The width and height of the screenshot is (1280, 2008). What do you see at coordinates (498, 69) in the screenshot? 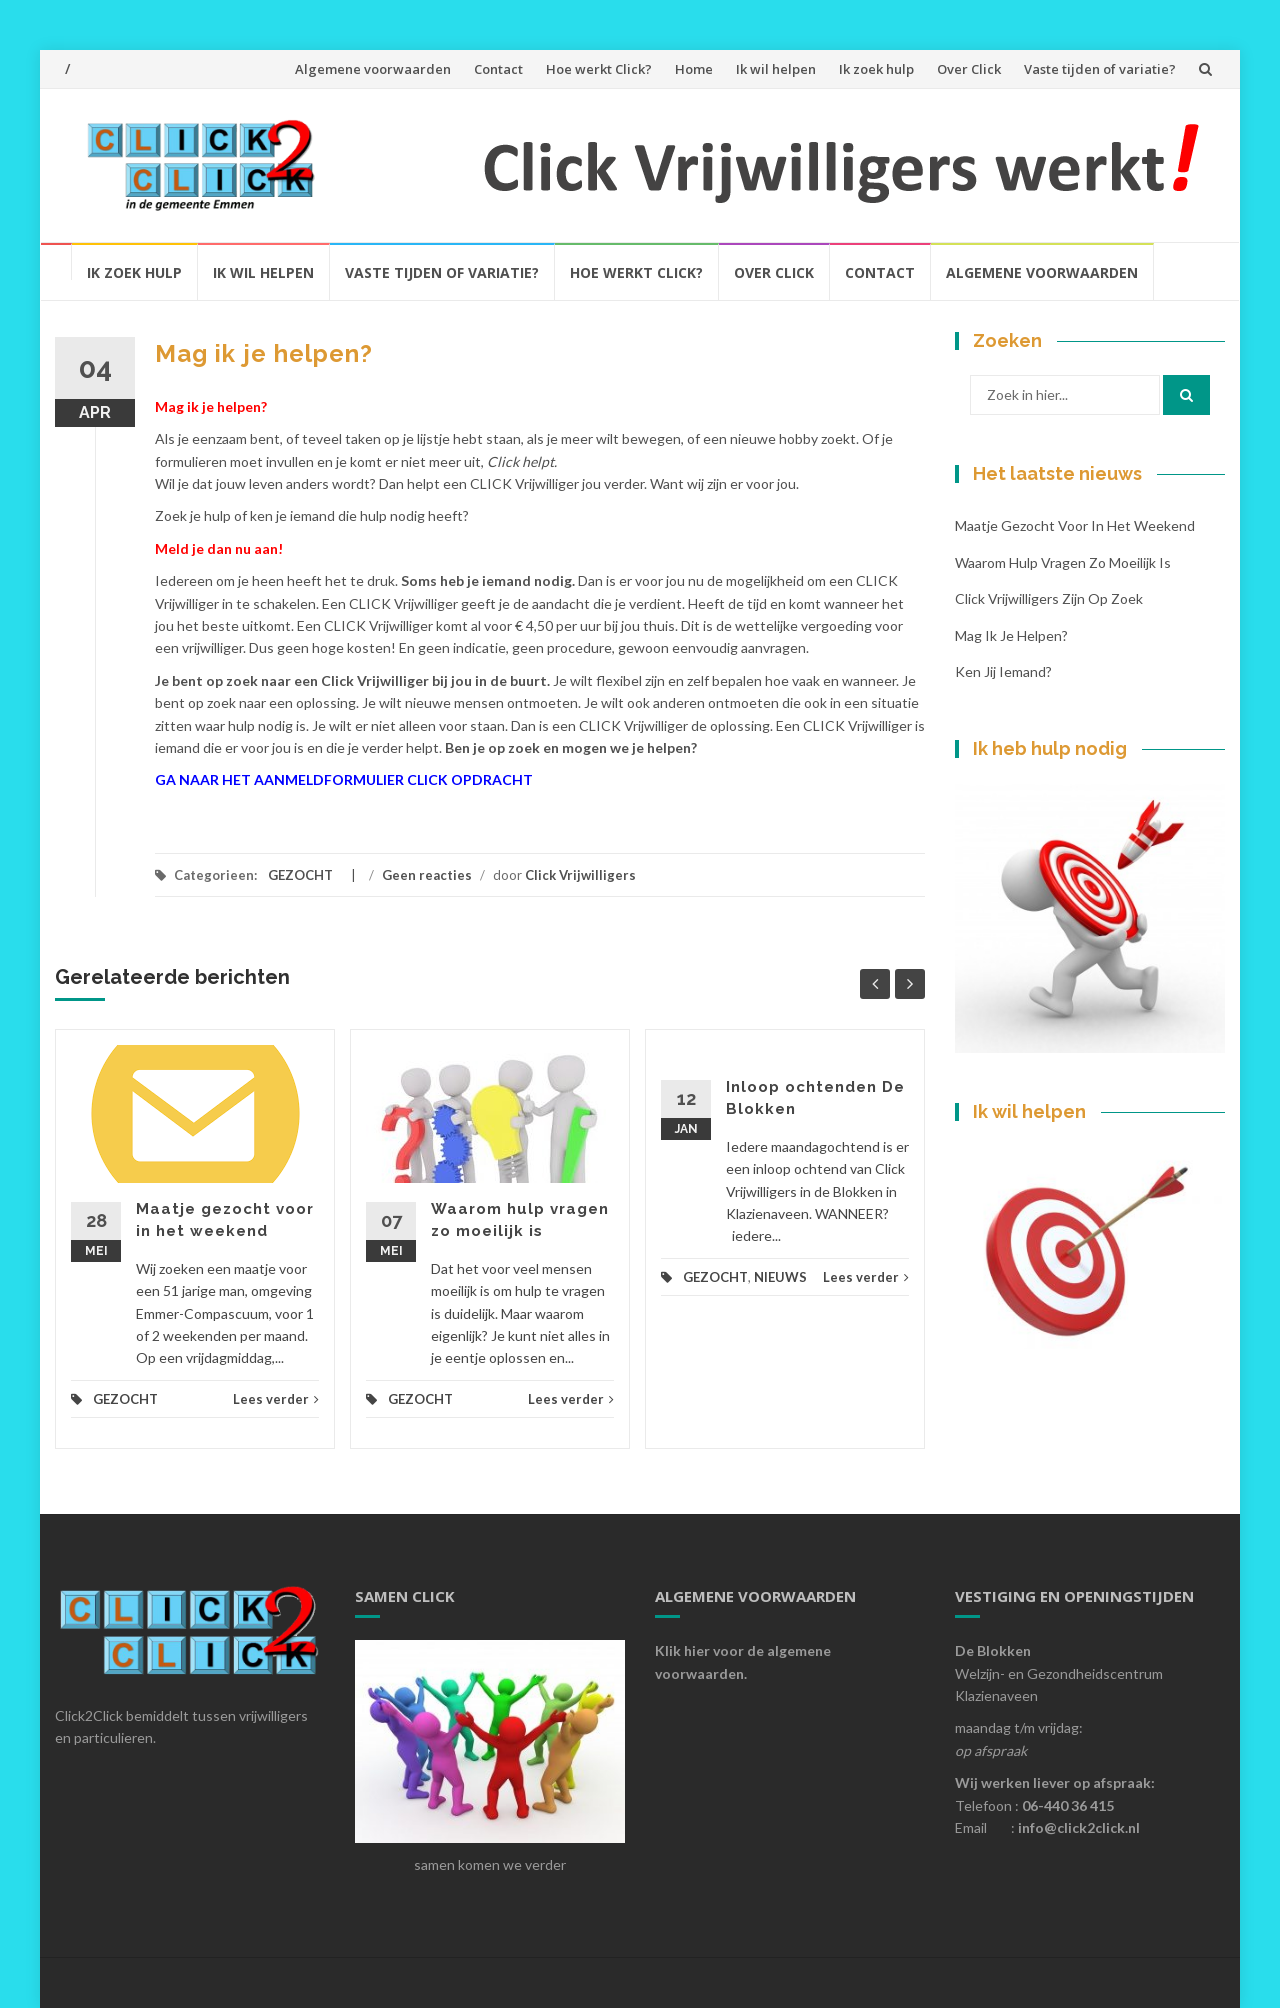
I see `Contact` at bounding box center [498, 69].